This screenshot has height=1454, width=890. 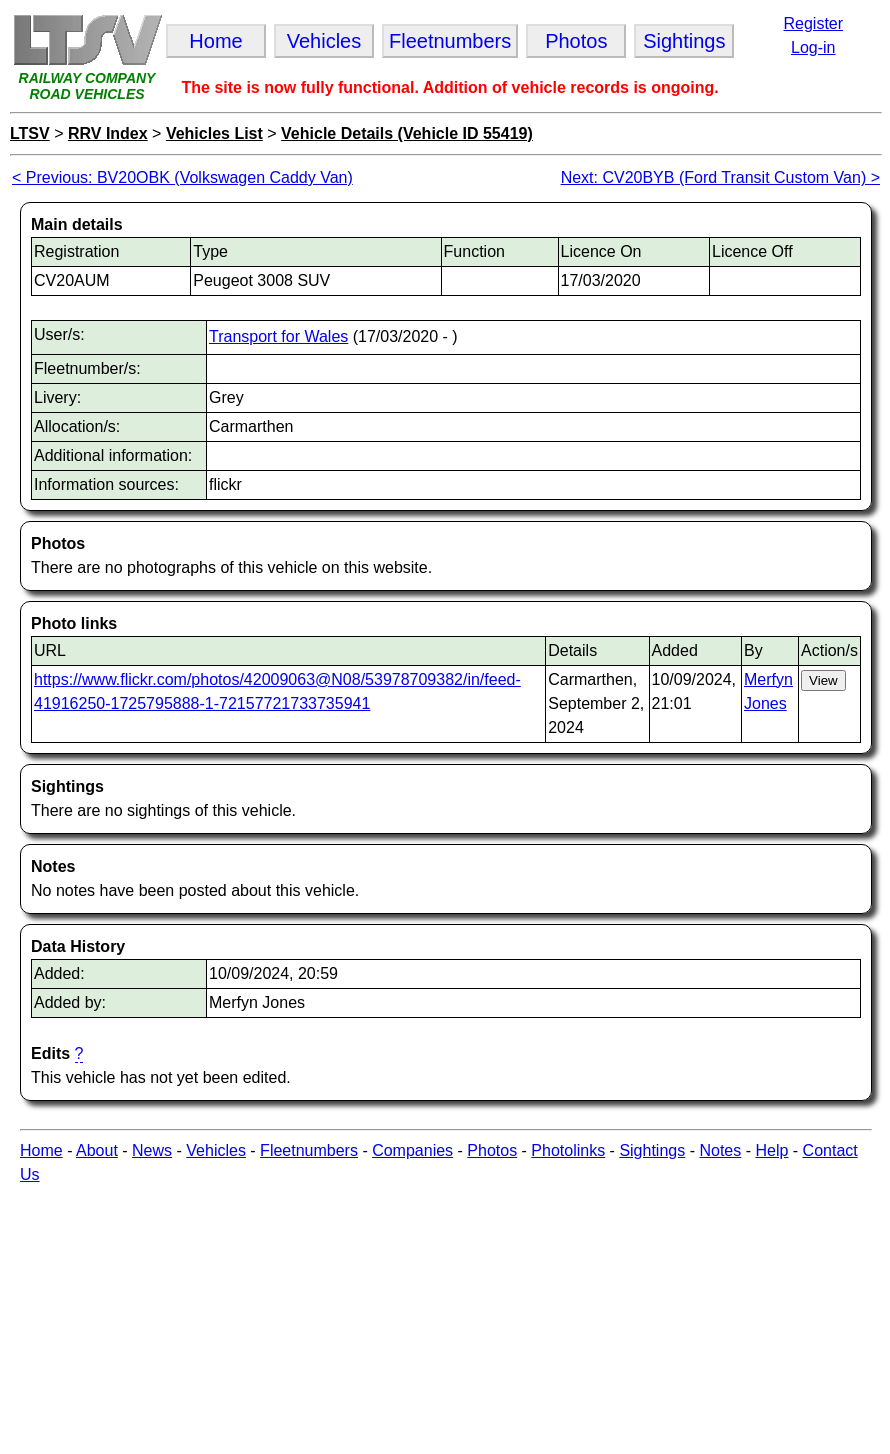 What do you see at coordinates (492, 1150) in the screenshot?
I see `Photos` at bounding box center [492, 1150].